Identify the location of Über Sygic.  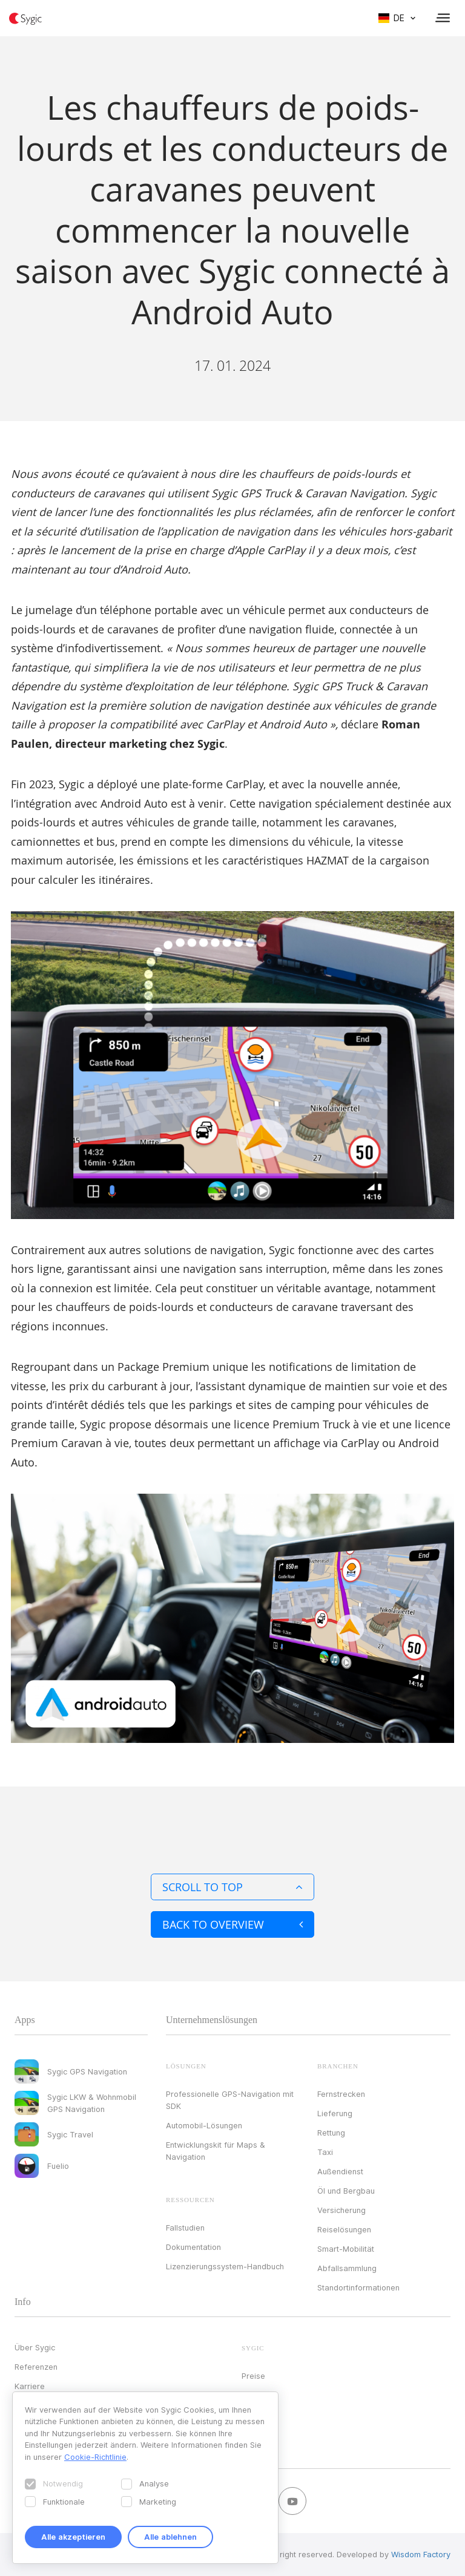
(35, 2347).